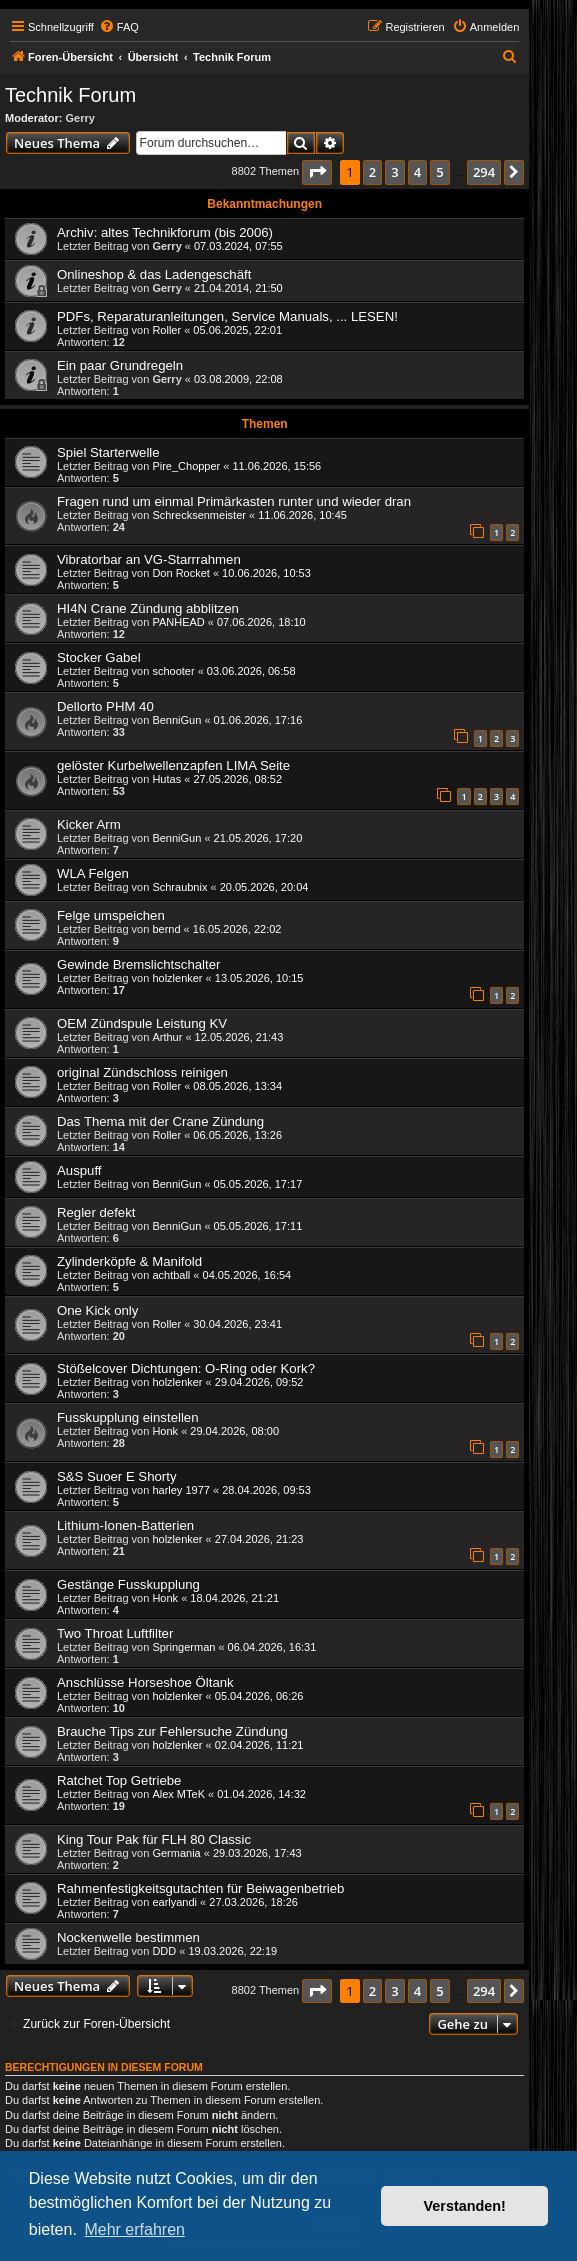  Describe the element at coordinates (180, 573) in the screenshot. I see `Don Rocket` at that location.